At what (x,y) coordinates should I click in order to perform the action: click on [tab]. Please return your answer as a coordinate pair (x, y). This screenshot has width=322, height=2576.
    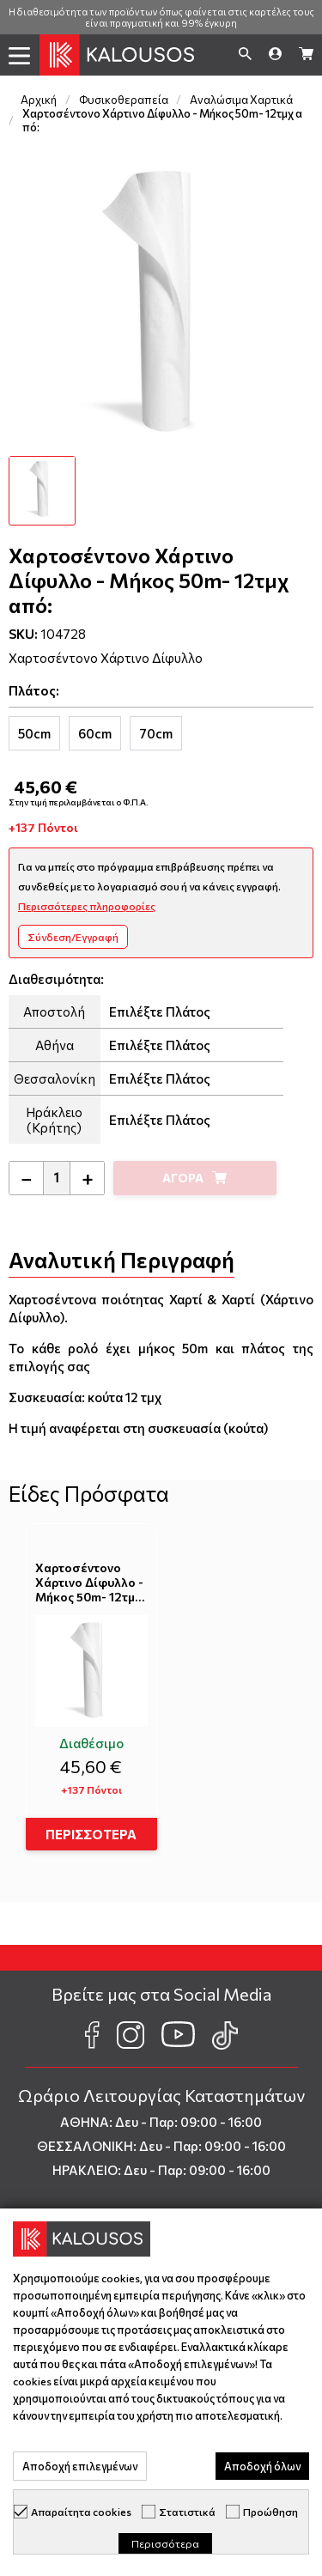
    Looking at the image, I should click on (34, 733).